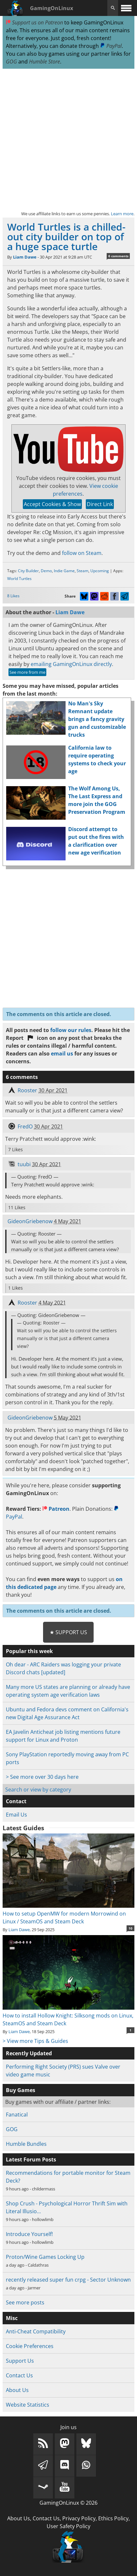  I want to click on How to install Hollow Knight: Silksong mods on Linux, SteamOS and Steam Deck, so click(68, 2015).